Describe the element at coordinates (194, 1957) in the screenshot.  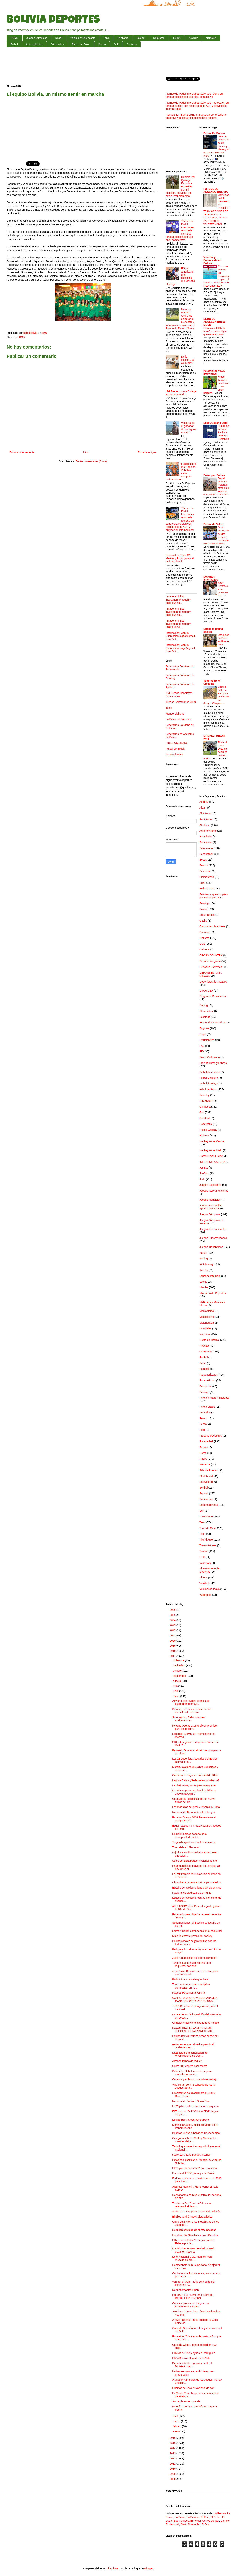
I see `Judo: Chuquisaca se corona campeón` at that location.